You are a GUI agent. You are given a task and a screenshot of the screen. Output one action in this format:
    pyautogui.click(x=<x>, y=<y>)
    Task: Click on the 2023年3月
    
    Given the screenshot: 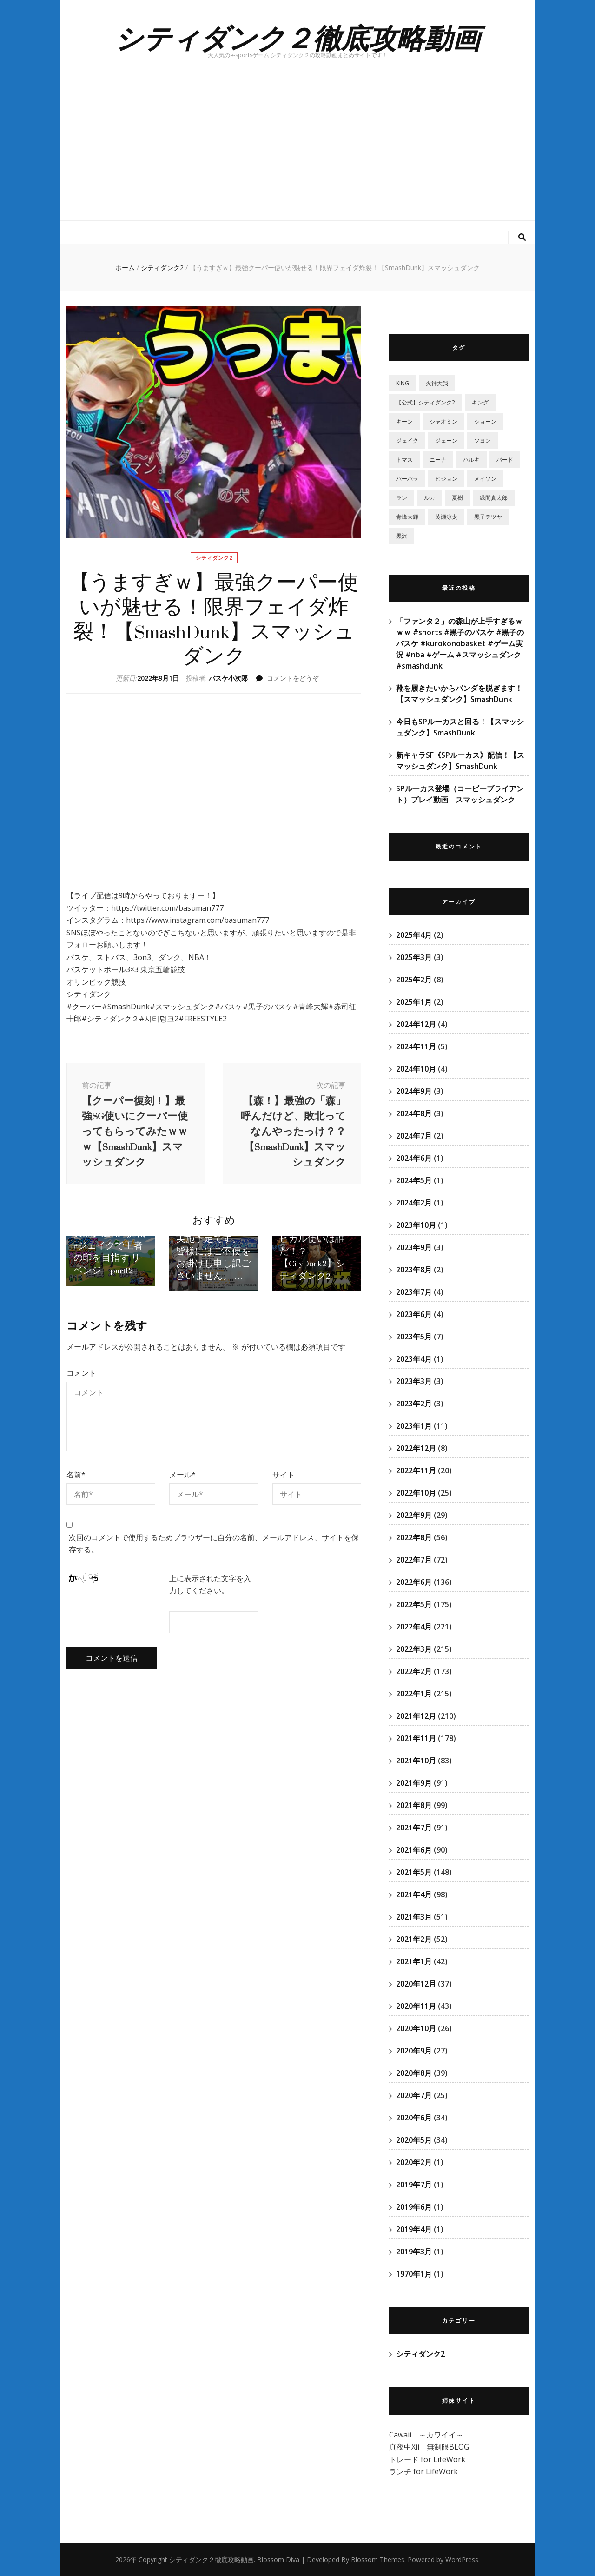 What is the action you would take?
    pyautogui.click(x=414, y=1381)
    